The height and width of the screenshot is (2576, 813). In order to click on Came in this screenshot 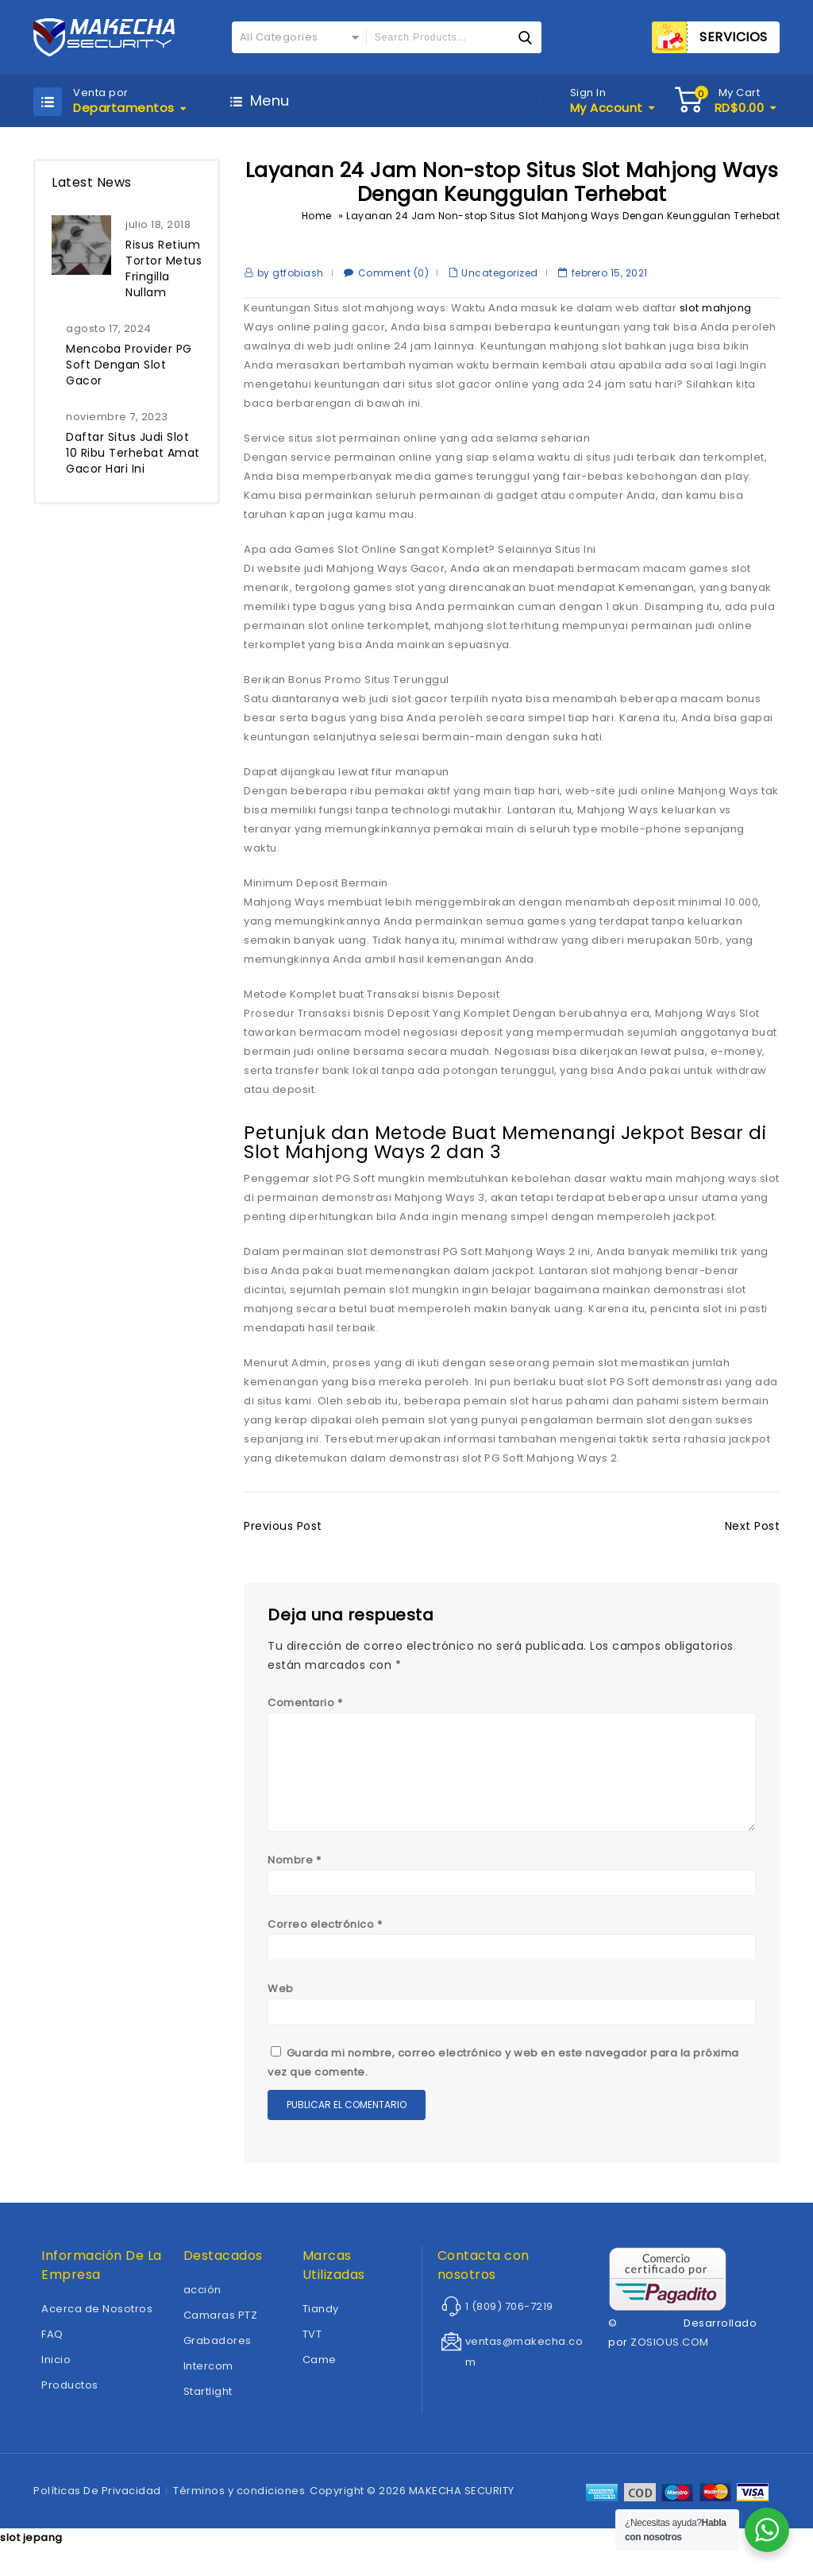, I will do `click(319, 2369)`.